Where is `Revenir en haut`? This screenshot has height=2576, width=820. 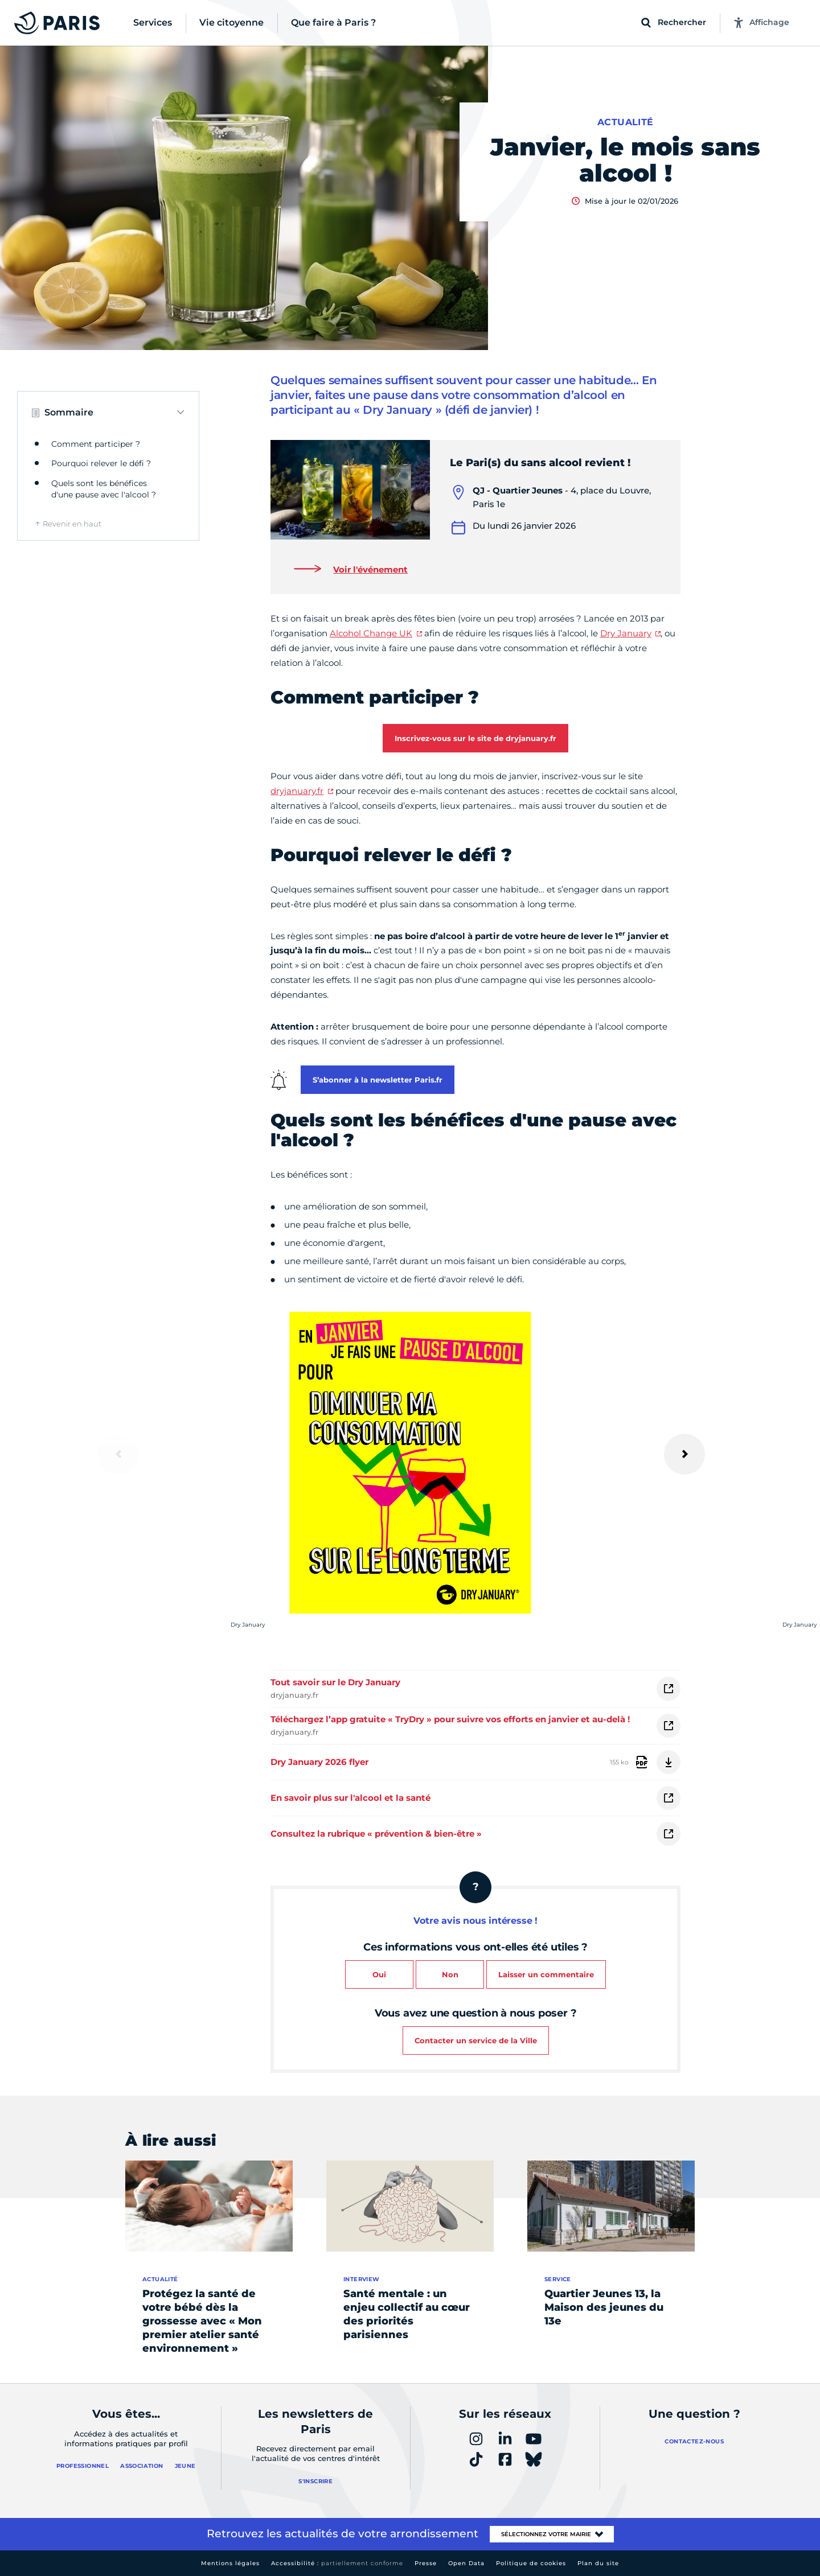
Revenir en haut is located at coordinates (72, 523).